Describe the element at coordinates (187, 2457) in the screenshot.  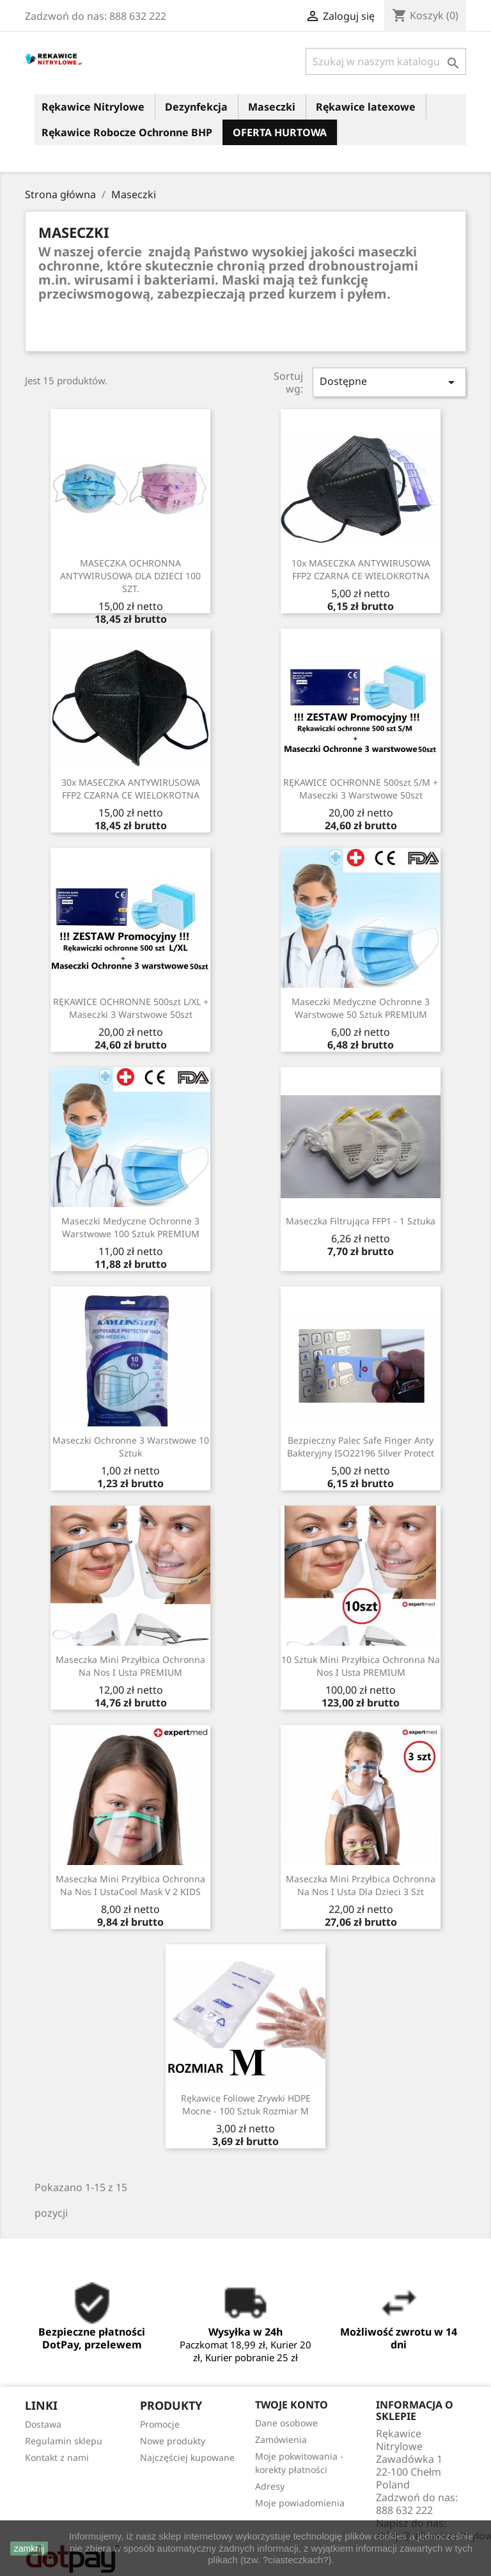
I see `Najczęściej kupowane` at that location.